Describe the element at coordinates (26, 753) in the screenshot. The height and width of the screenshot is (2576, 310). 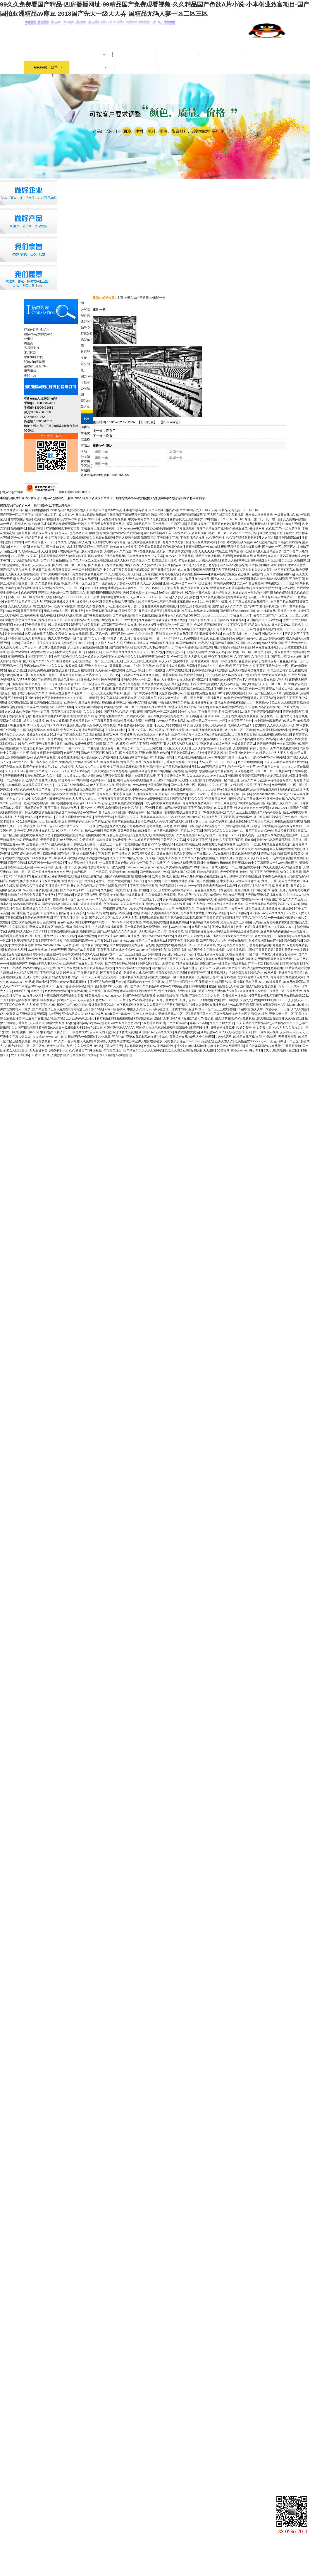
I see `久久性爱视频` at that location.